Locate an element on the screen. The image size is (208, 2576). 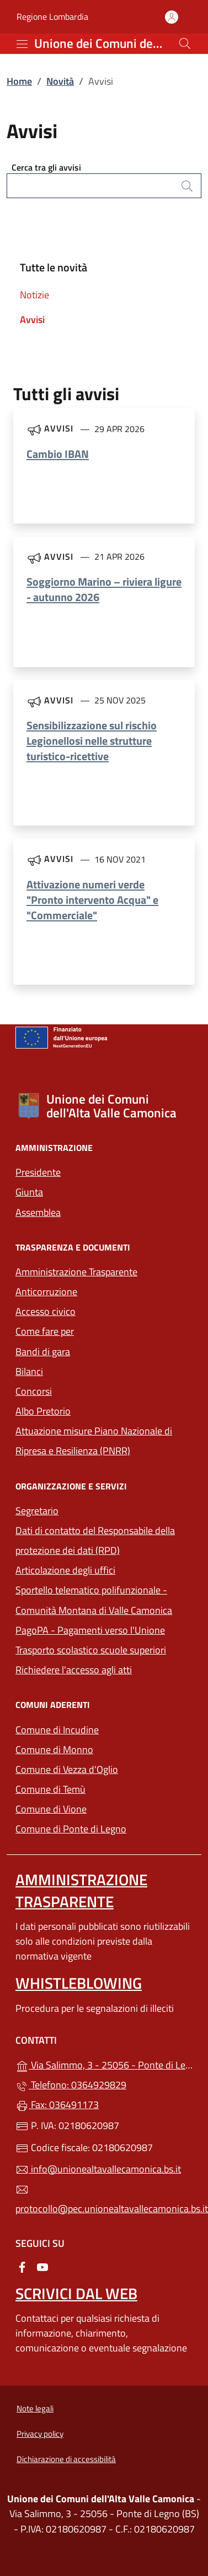
Soggiorno Marino – riviera ligure - autunno 2026 is located at coordinates (104, 589).